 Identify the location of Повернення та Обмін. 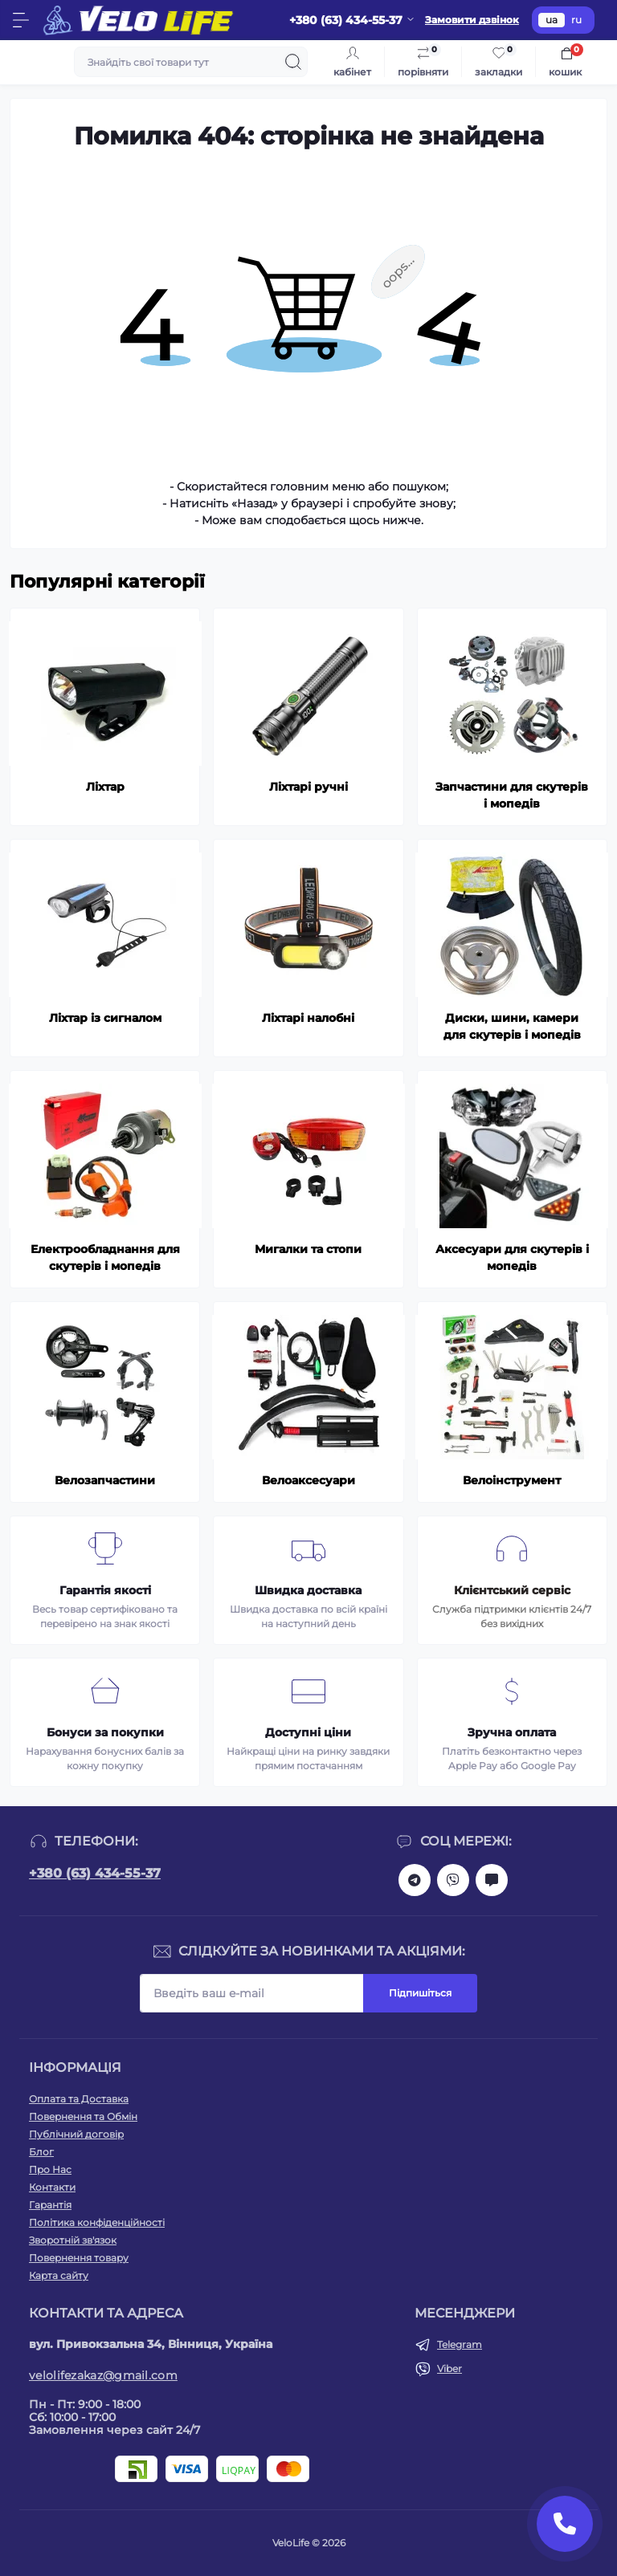
(83, 2116).